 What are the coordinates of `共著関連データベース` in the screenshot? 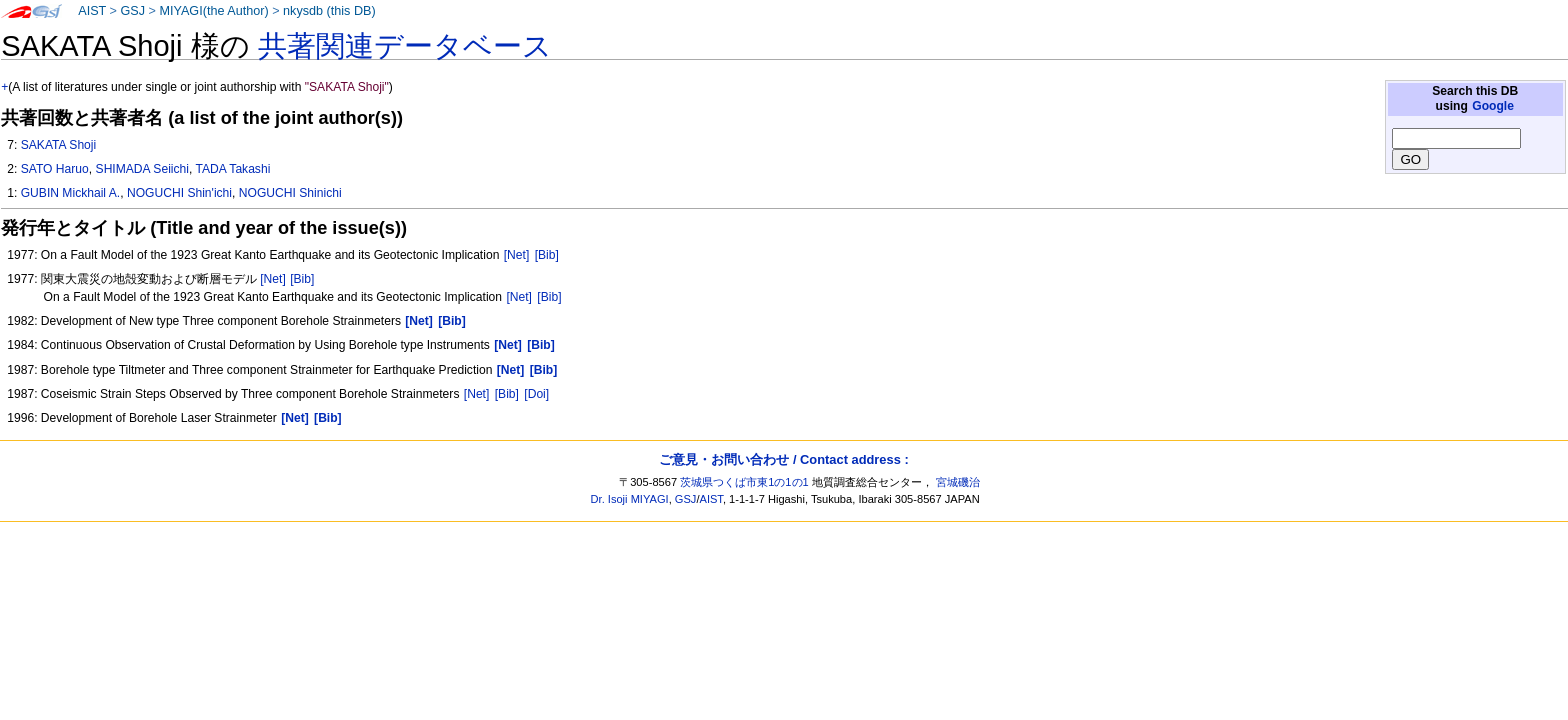 It's located at (405, 46).